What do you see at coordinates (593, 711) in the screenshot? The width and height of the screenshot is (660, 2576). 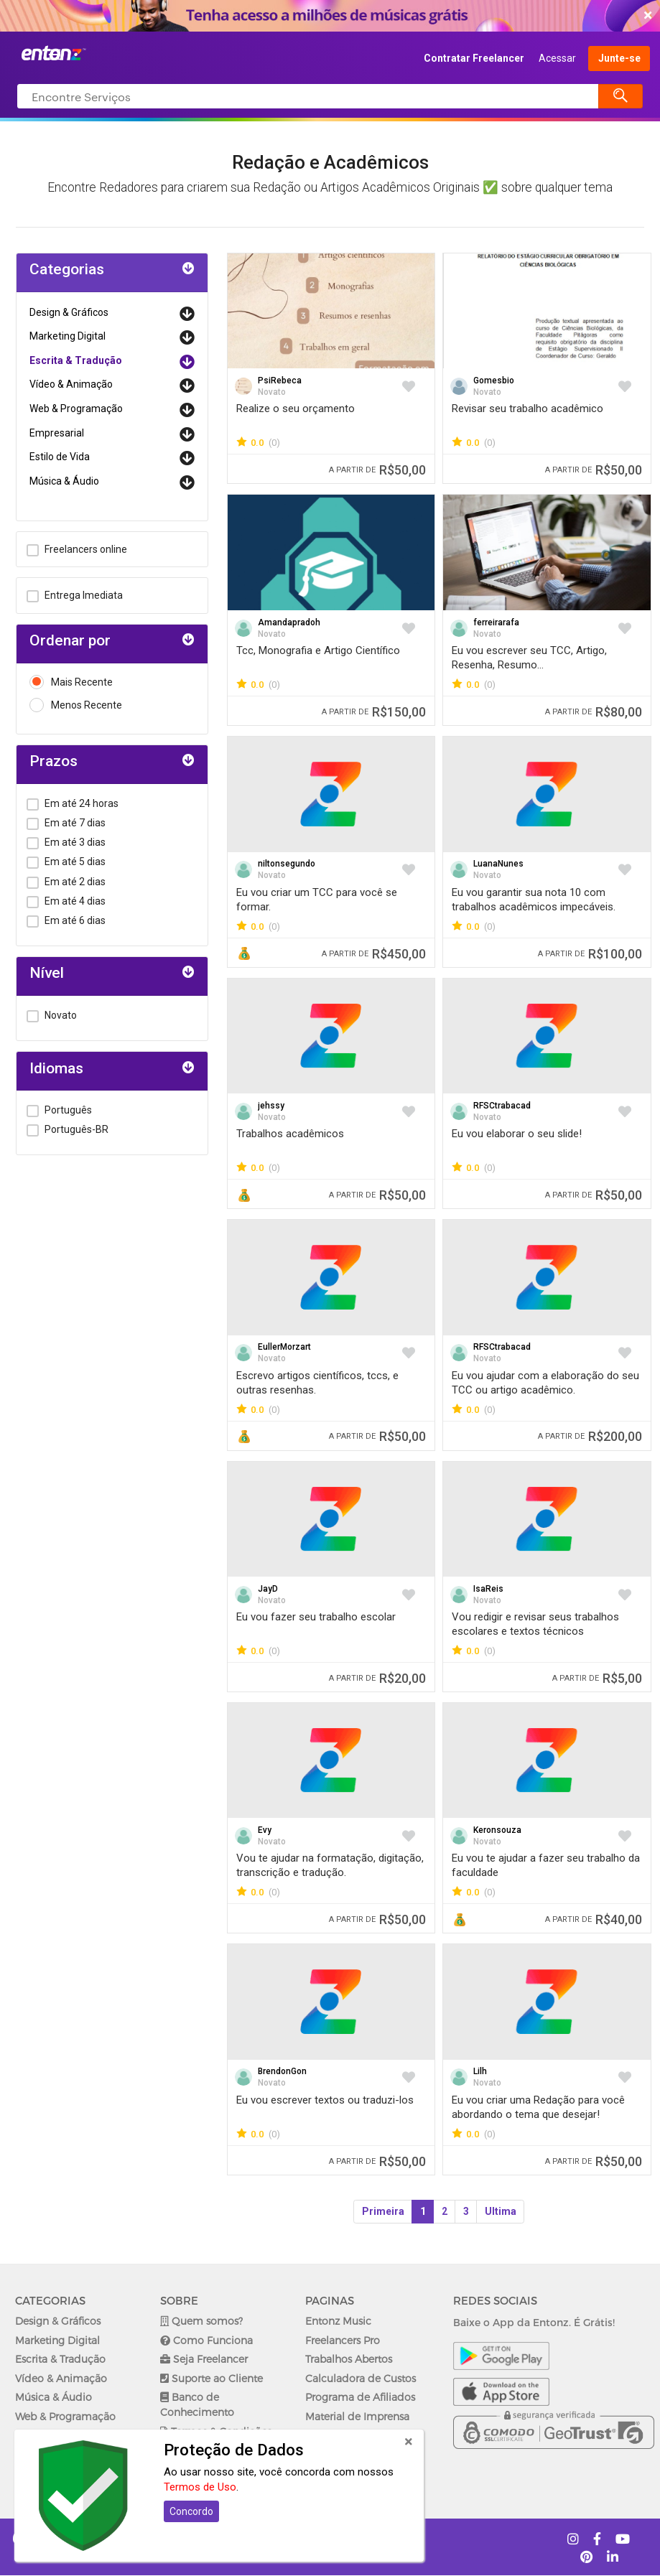 I see `R$80,00` at bounding box center [593, 711].